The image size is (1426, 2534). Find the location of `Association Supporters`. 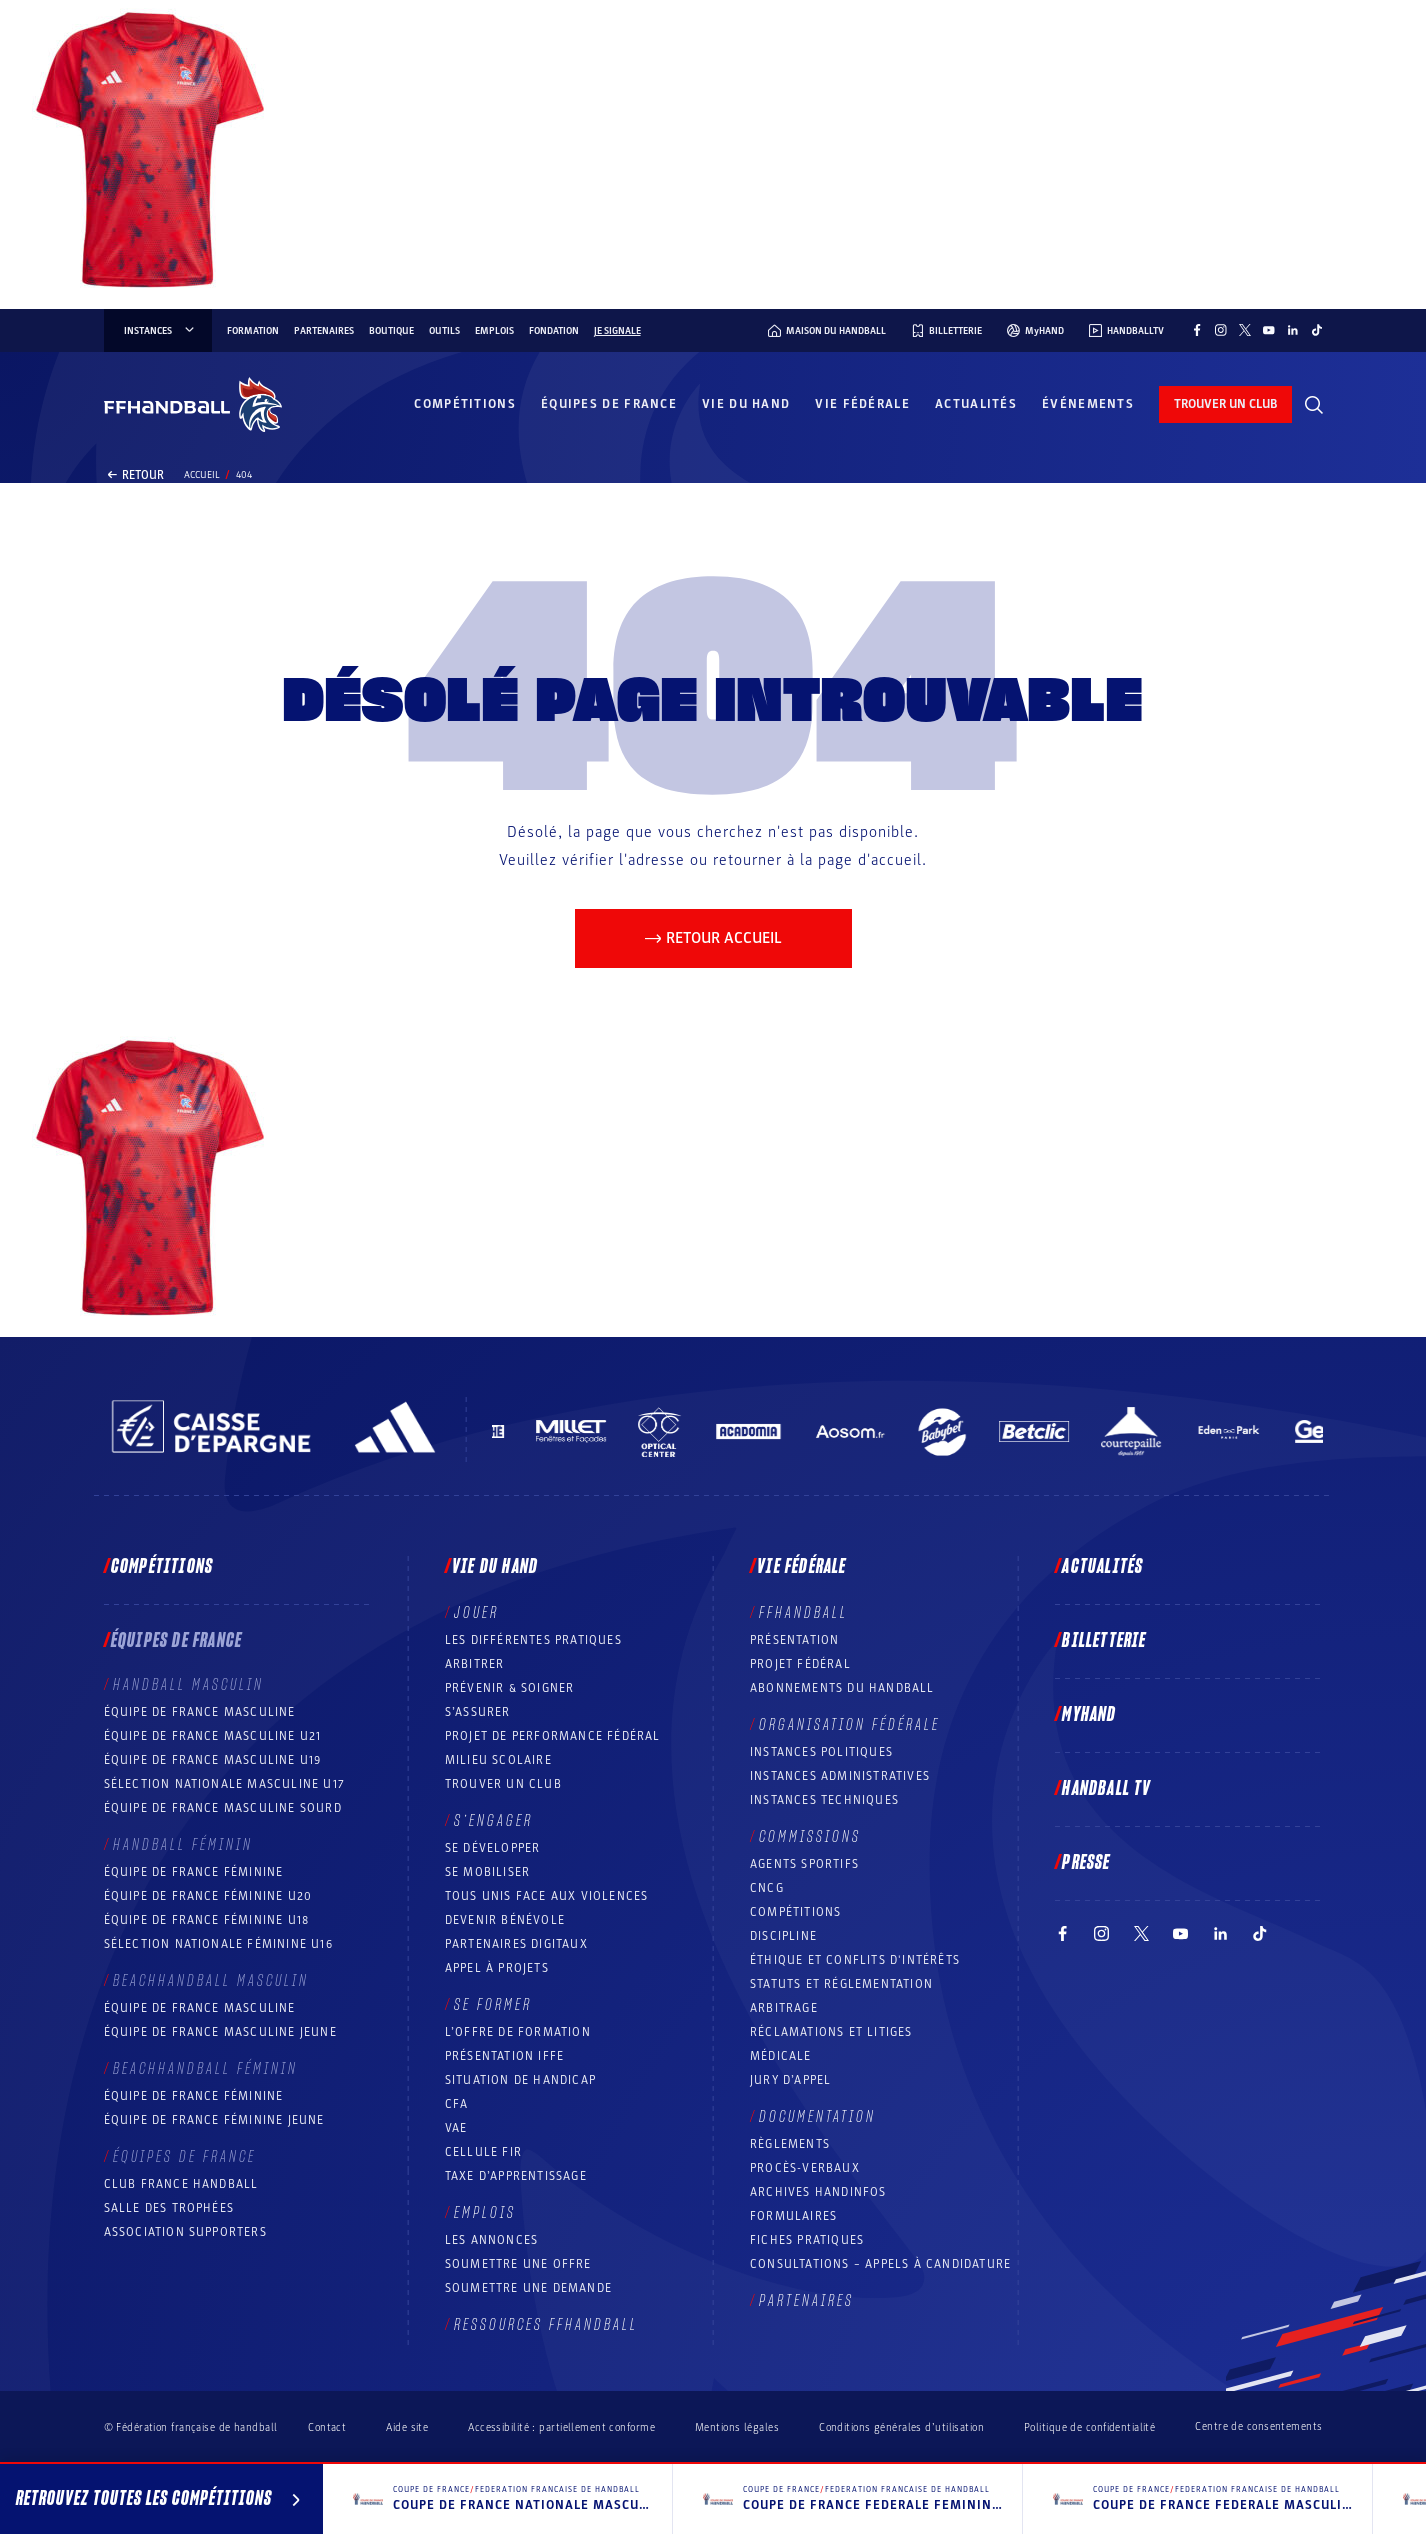

Association Supporters is located at coordinates (185, 2232).